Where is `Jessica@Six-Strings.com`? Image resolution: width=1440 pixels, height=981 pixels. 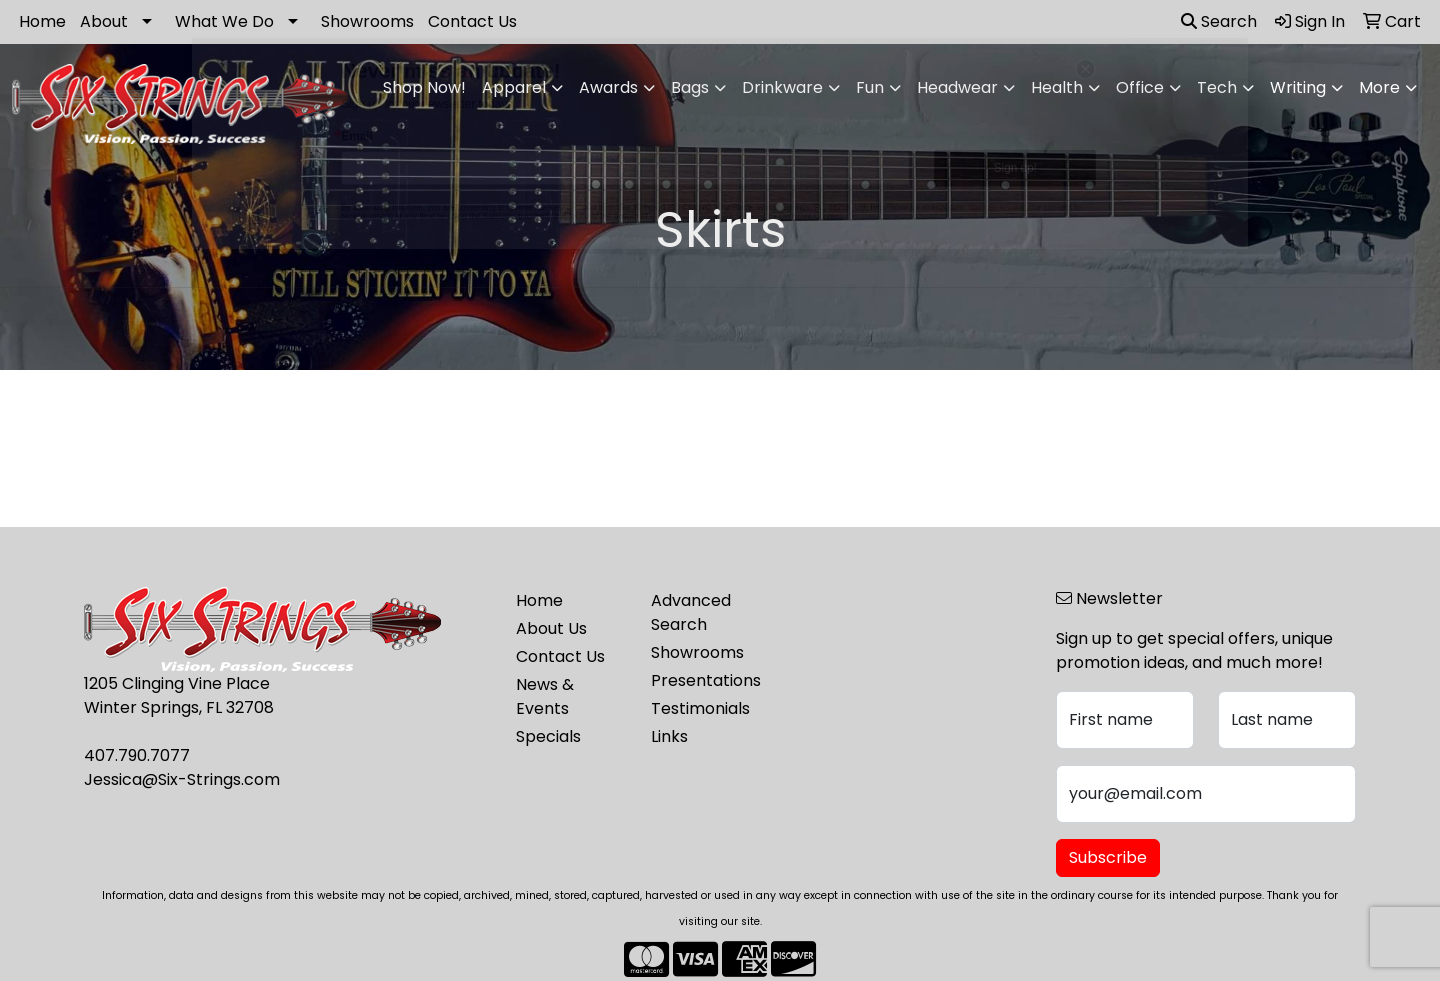 Jessica@Six-Strings.com is located at coordinates (182, 779).